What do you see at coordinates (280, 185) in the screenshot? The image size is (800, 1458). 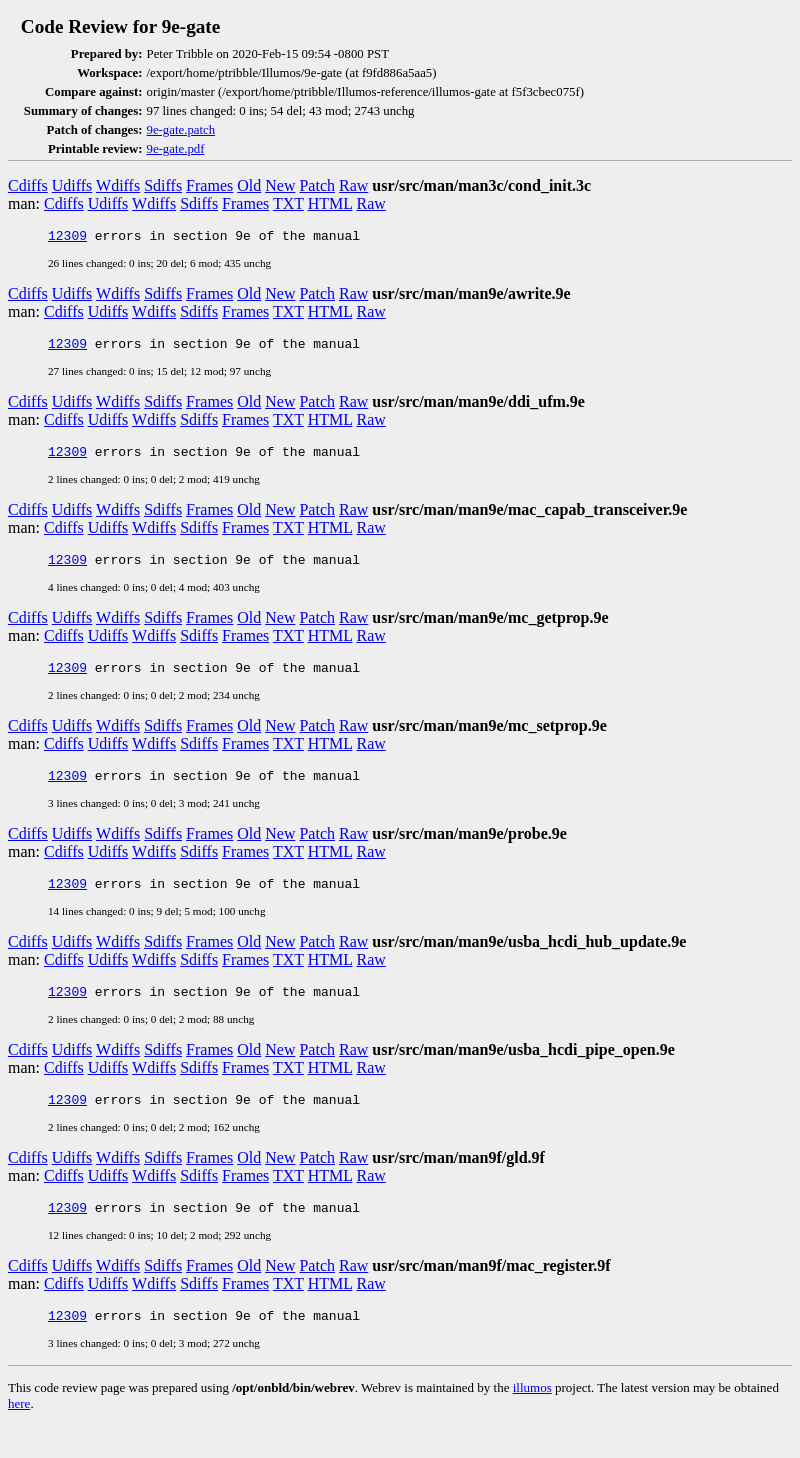 I see `New` at bounding box center [280, 185].